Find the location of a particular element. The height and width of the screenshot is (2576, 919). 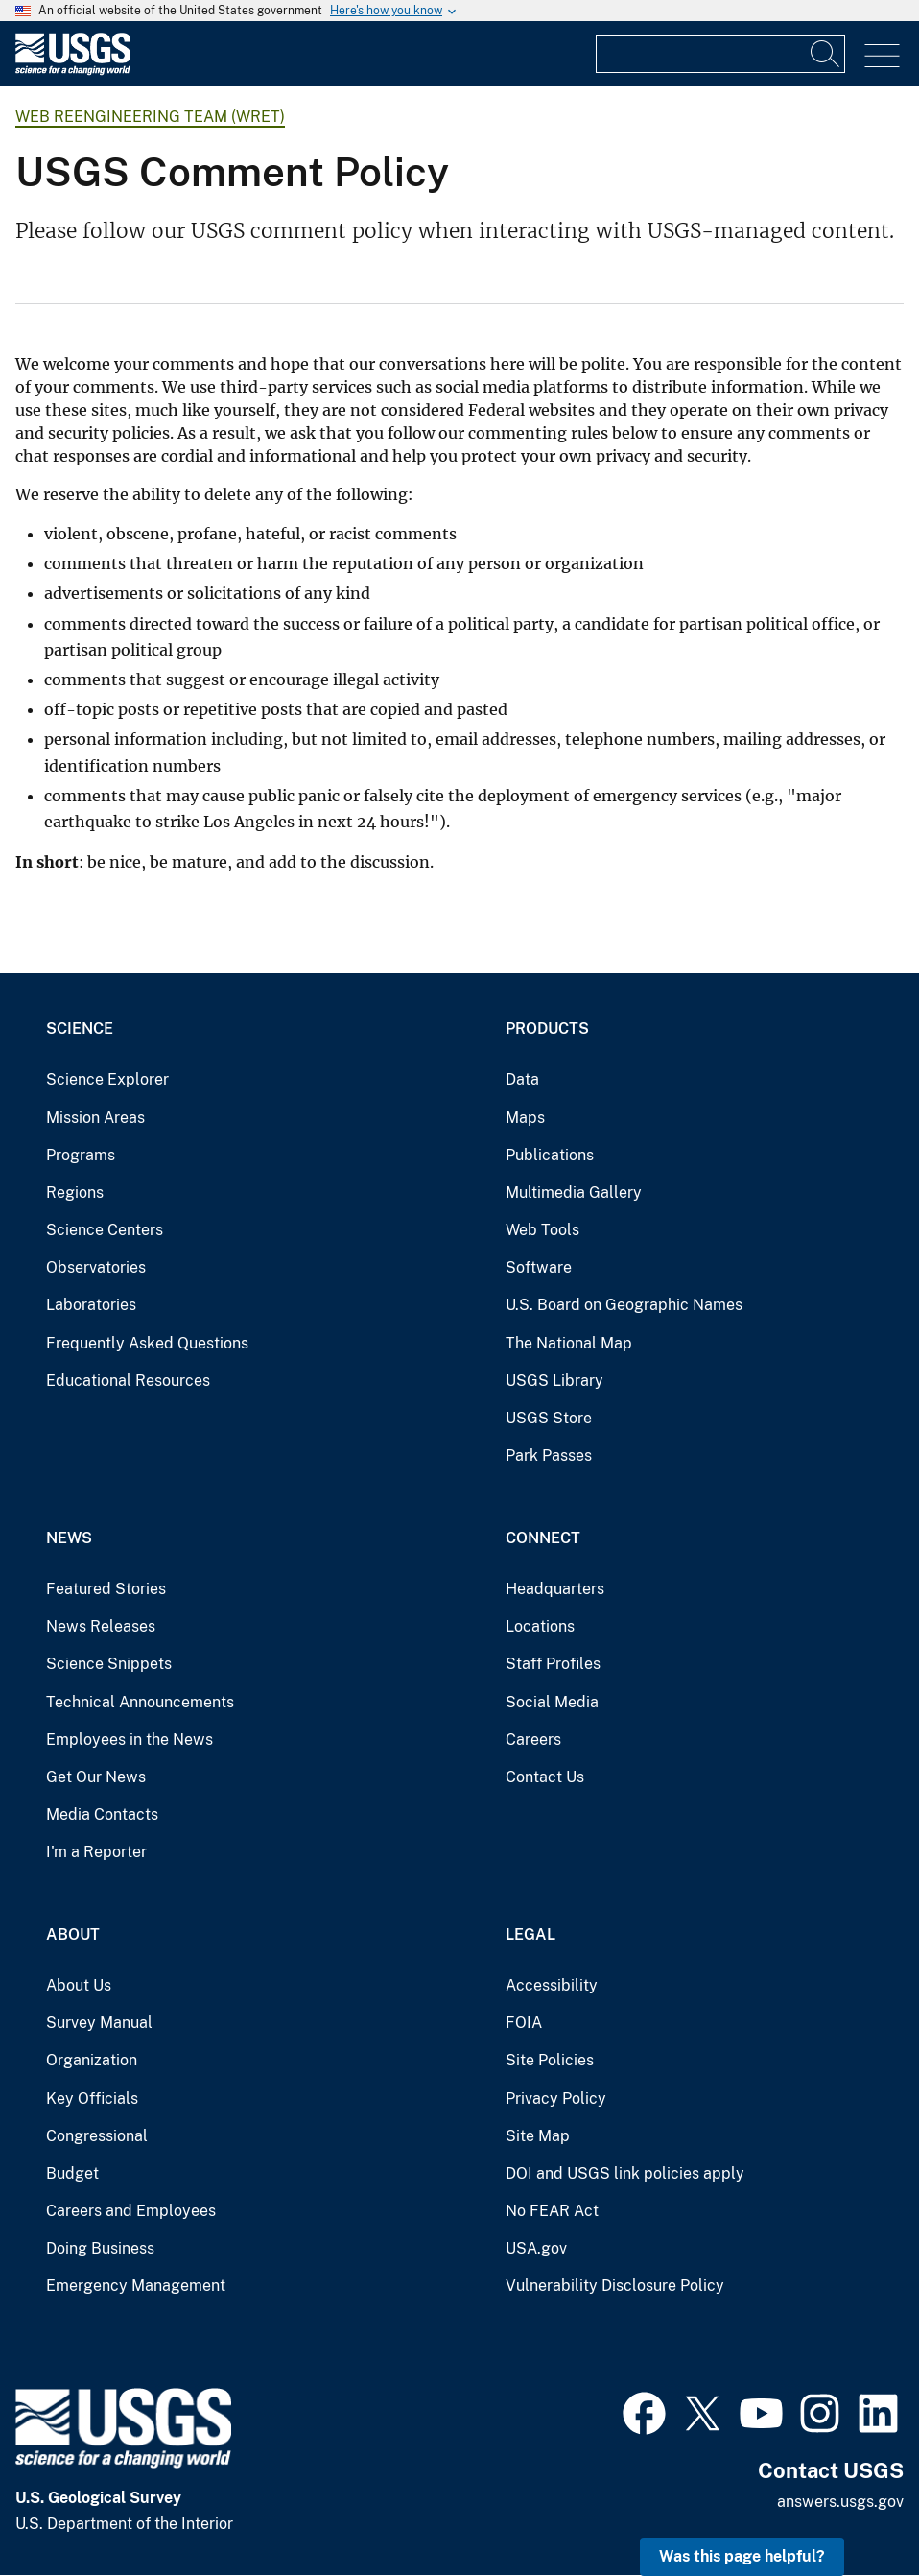

Staff Profiles is located at coordinates (553, 1664).